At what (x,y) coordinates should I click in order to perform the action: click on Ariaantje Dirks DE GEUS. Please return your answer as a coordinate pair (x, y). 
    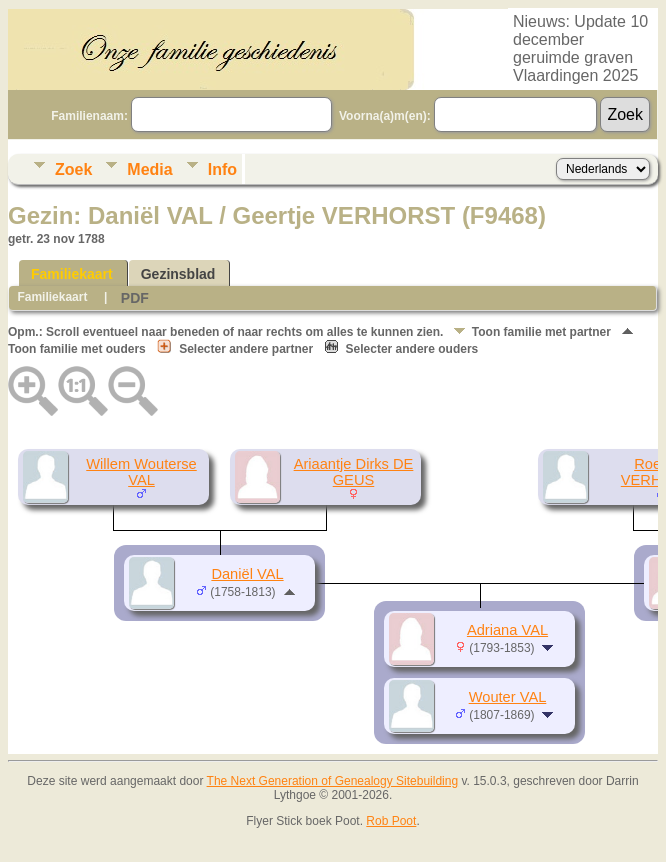
    Looking at the image, I should click on (354, 472).